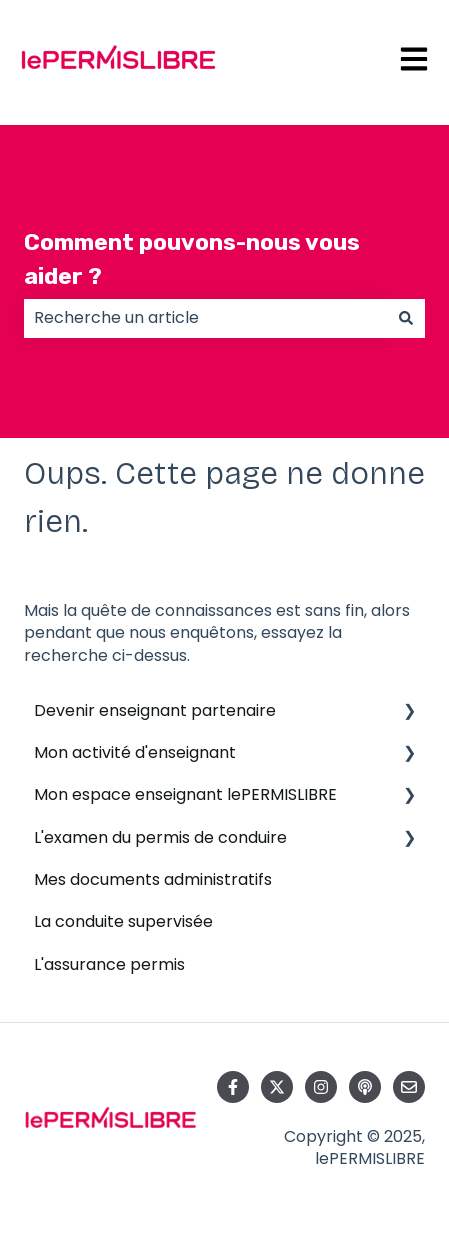  What do you see at coordinates (185, 794) in the screenshot?
I see `Mon espace enseignant lePERMISLIBRE [menuitem]` at bounding box center [185, 794].